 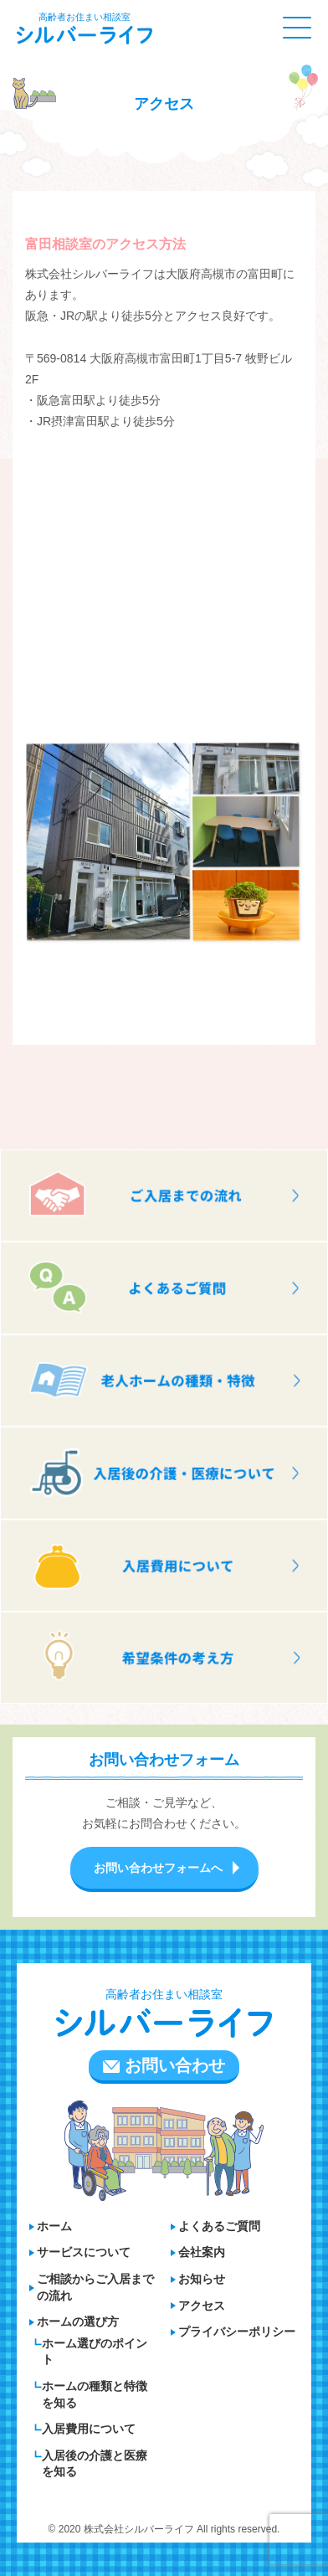 I want to click on アクセス, so click(x=201, y=2305).